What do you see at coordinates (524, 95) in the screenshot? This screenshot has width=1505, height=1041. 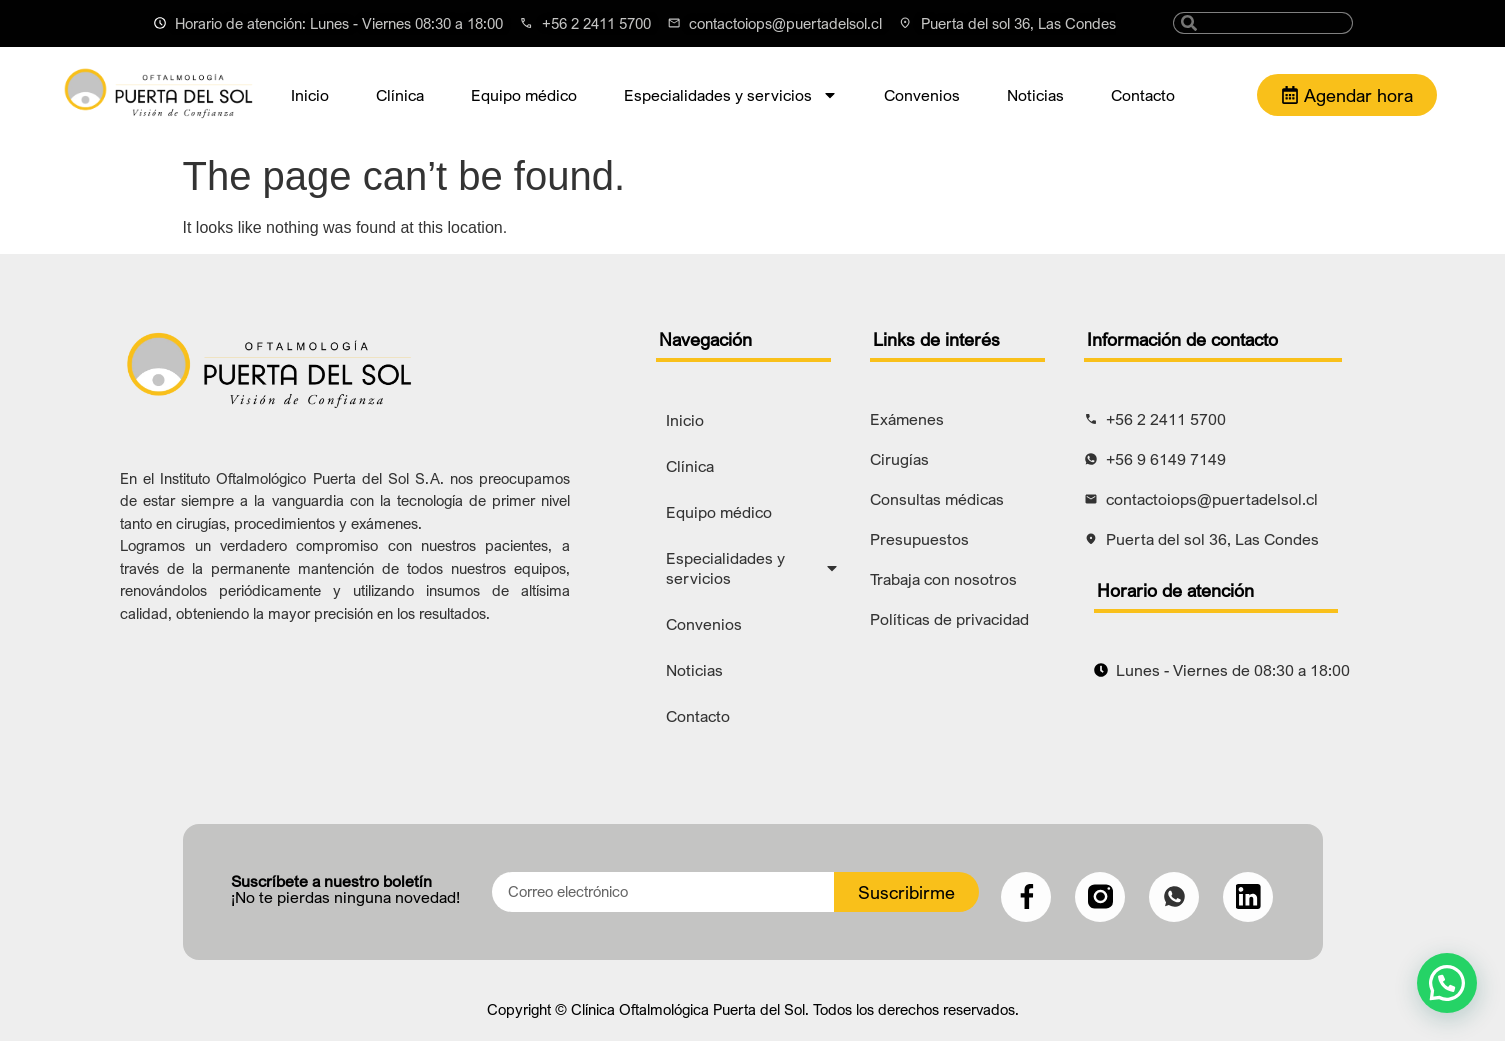 I see `Equipo médico` at bounding box center [524, 95].